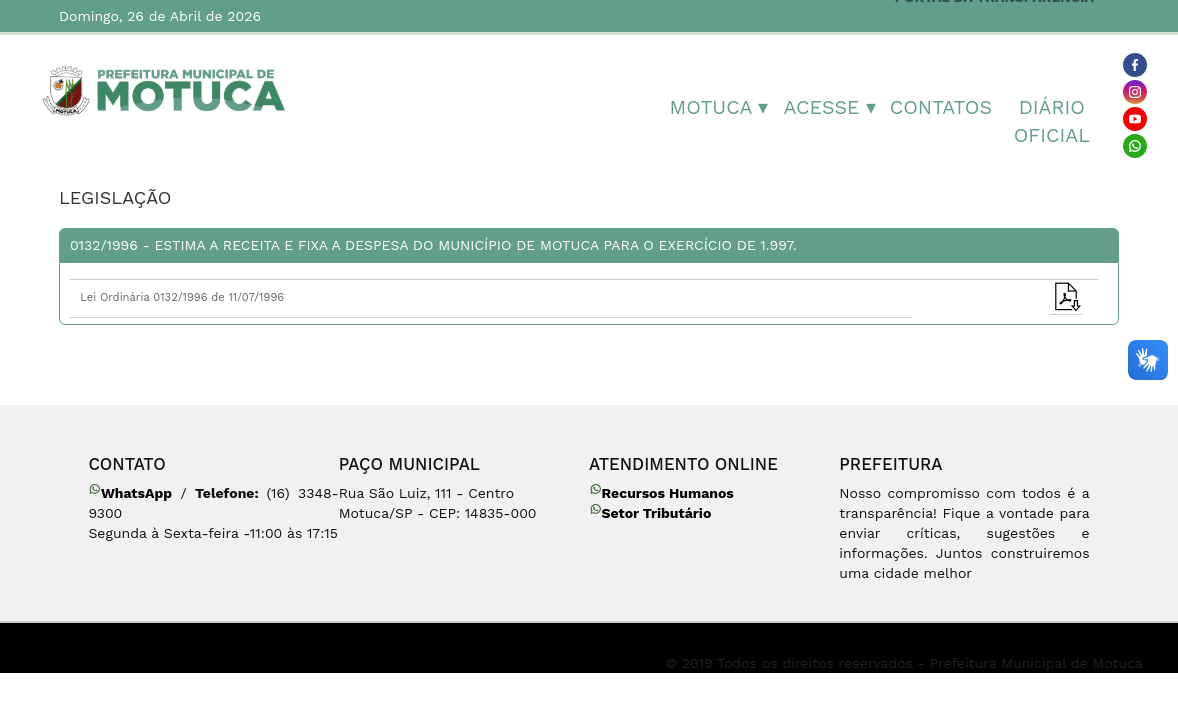  What do you see at coordinates (941, 107) in the screenshot?
I see `Contatos` at bounding box center [941, 107].